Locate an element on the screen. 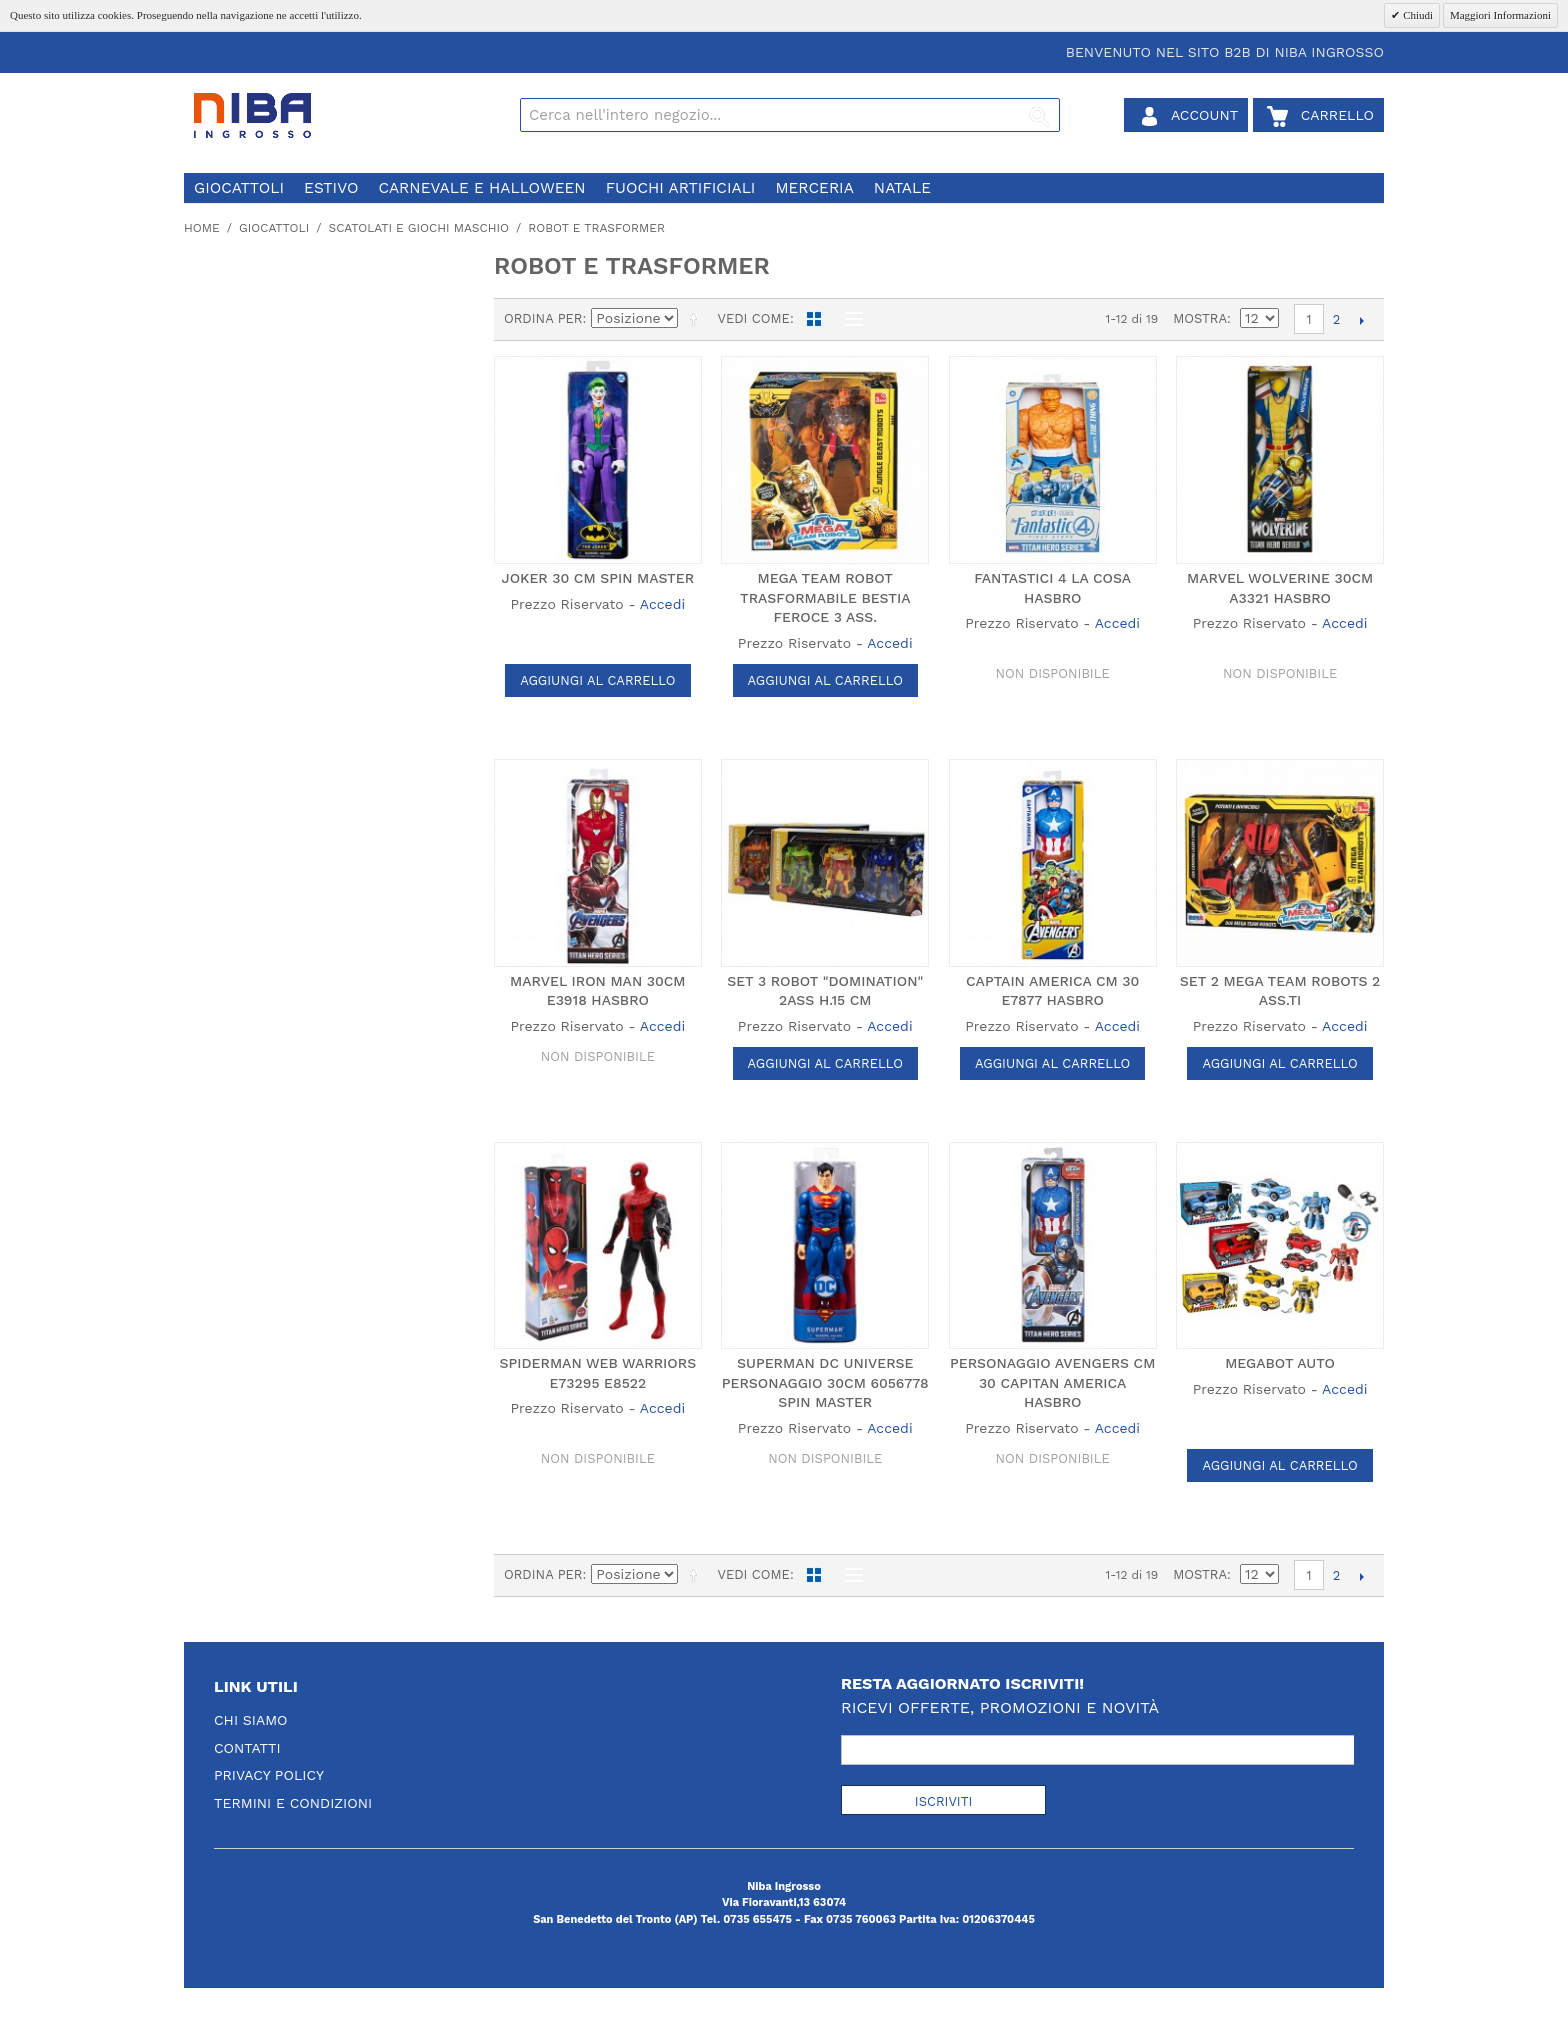  Maggiori Informazioni is located at coordinates (1500, 15).